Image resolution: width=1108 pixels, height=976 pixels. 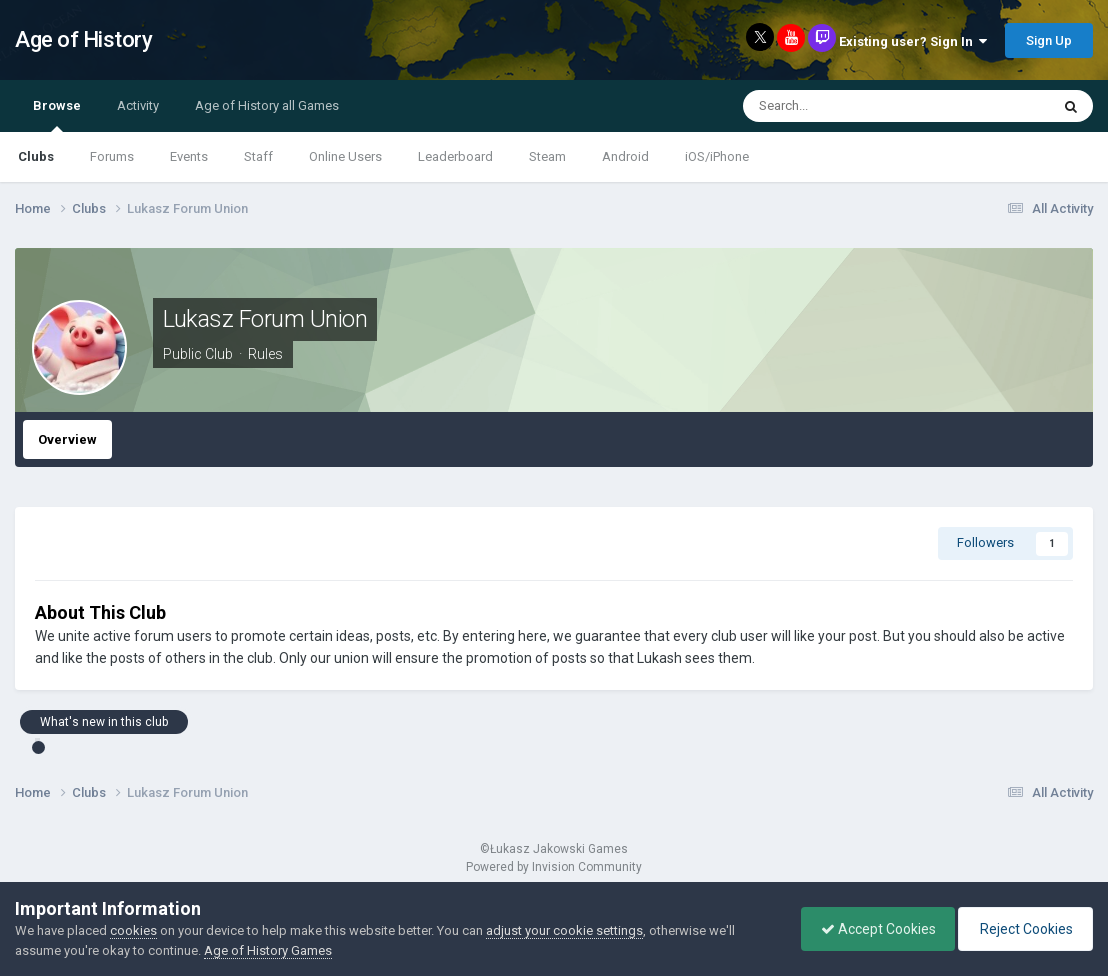 I want to click on [Search], so click(x=851, y=106).